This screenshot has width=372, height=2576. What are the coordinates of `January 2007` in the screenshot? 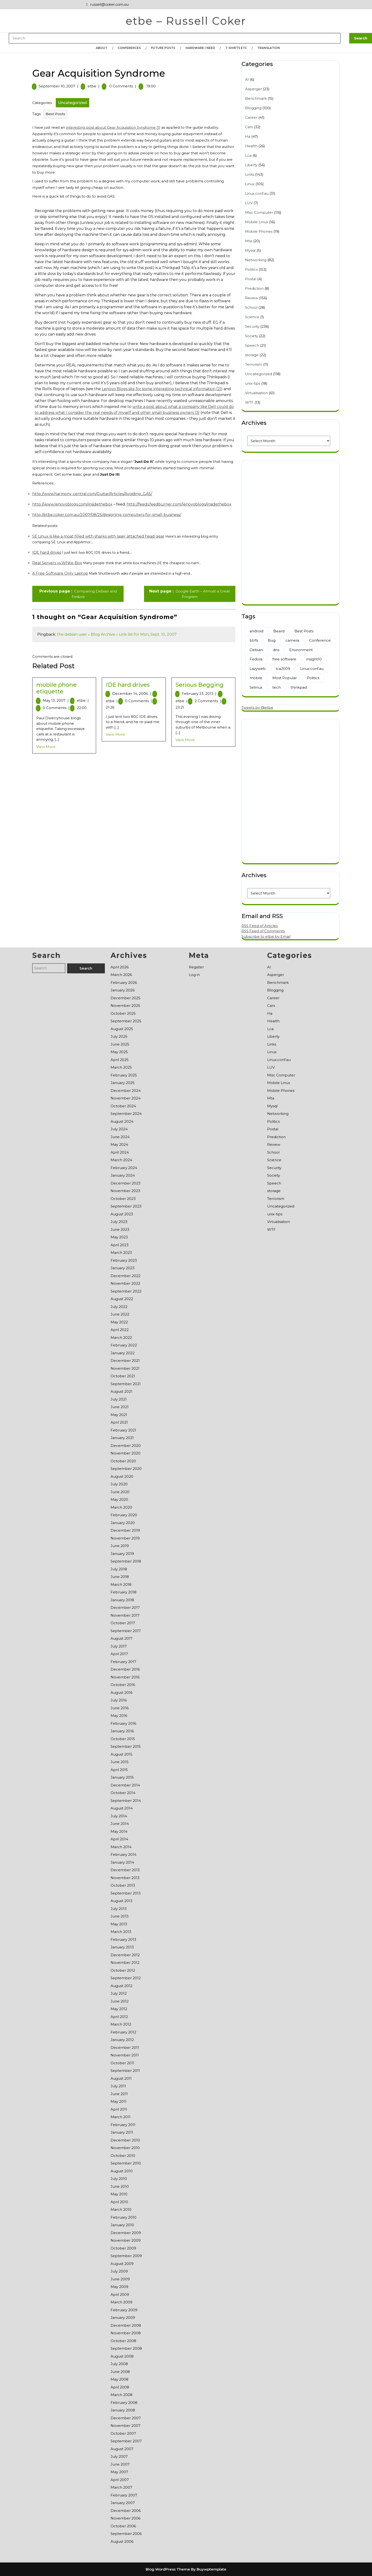 It's located at (123, 2502).